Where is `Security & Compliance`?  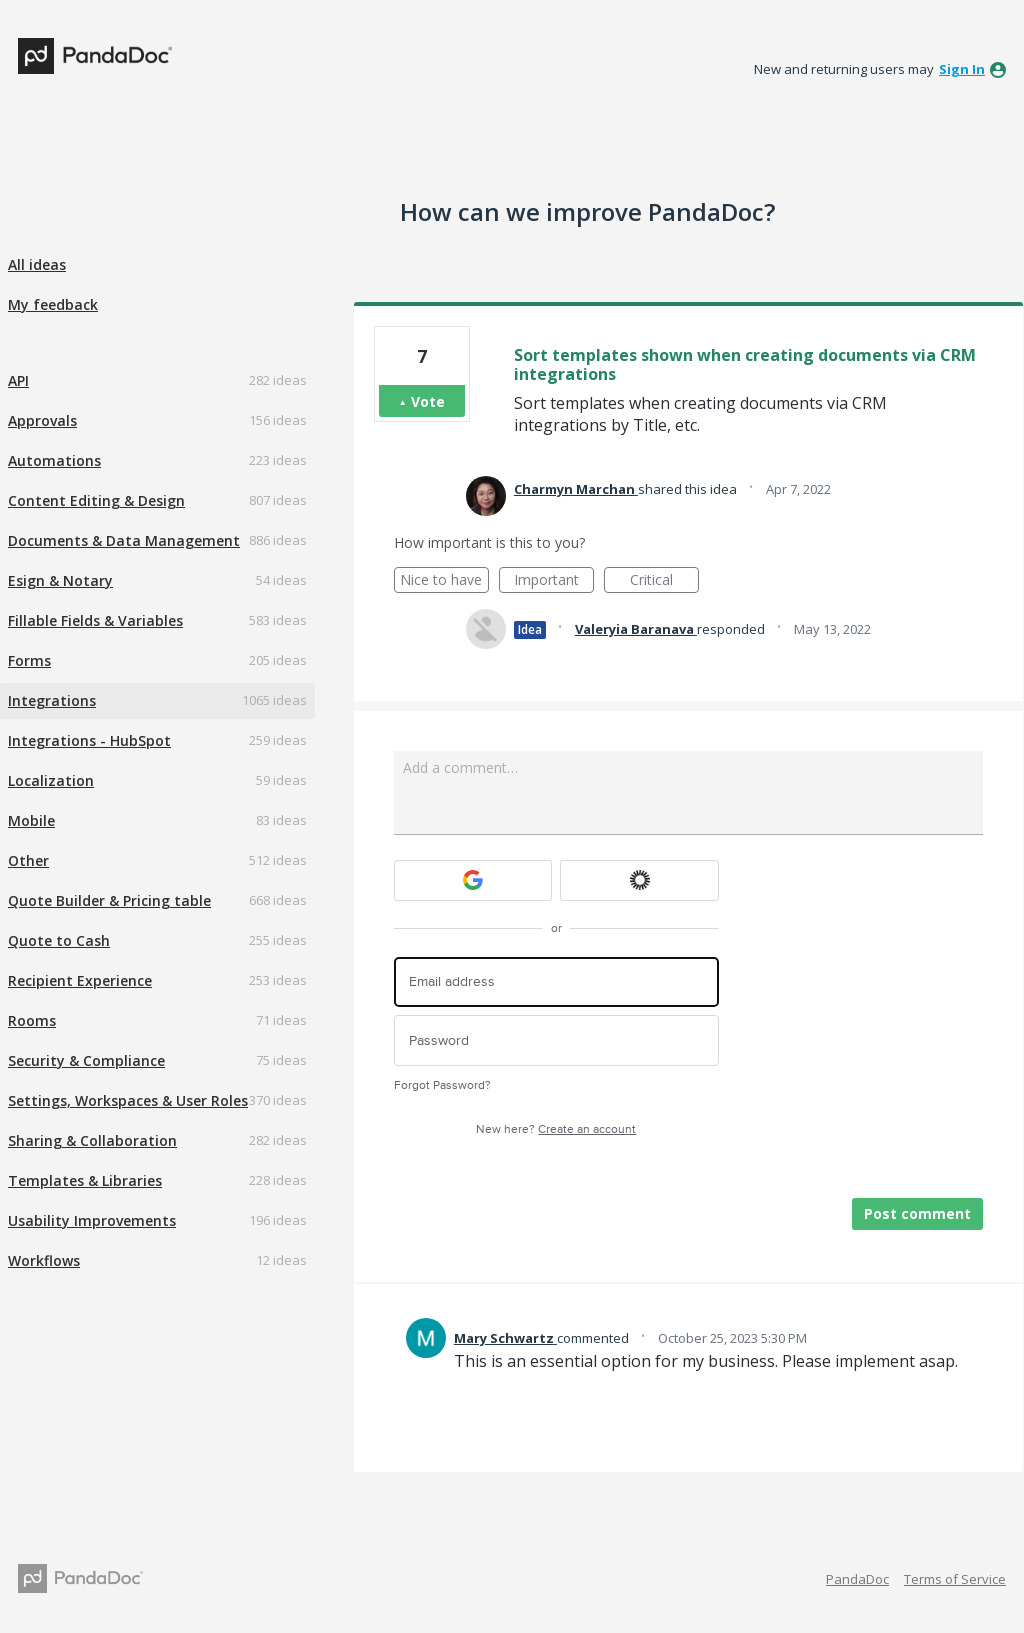 Security & Compliance is located at coordinates (86, 1060).